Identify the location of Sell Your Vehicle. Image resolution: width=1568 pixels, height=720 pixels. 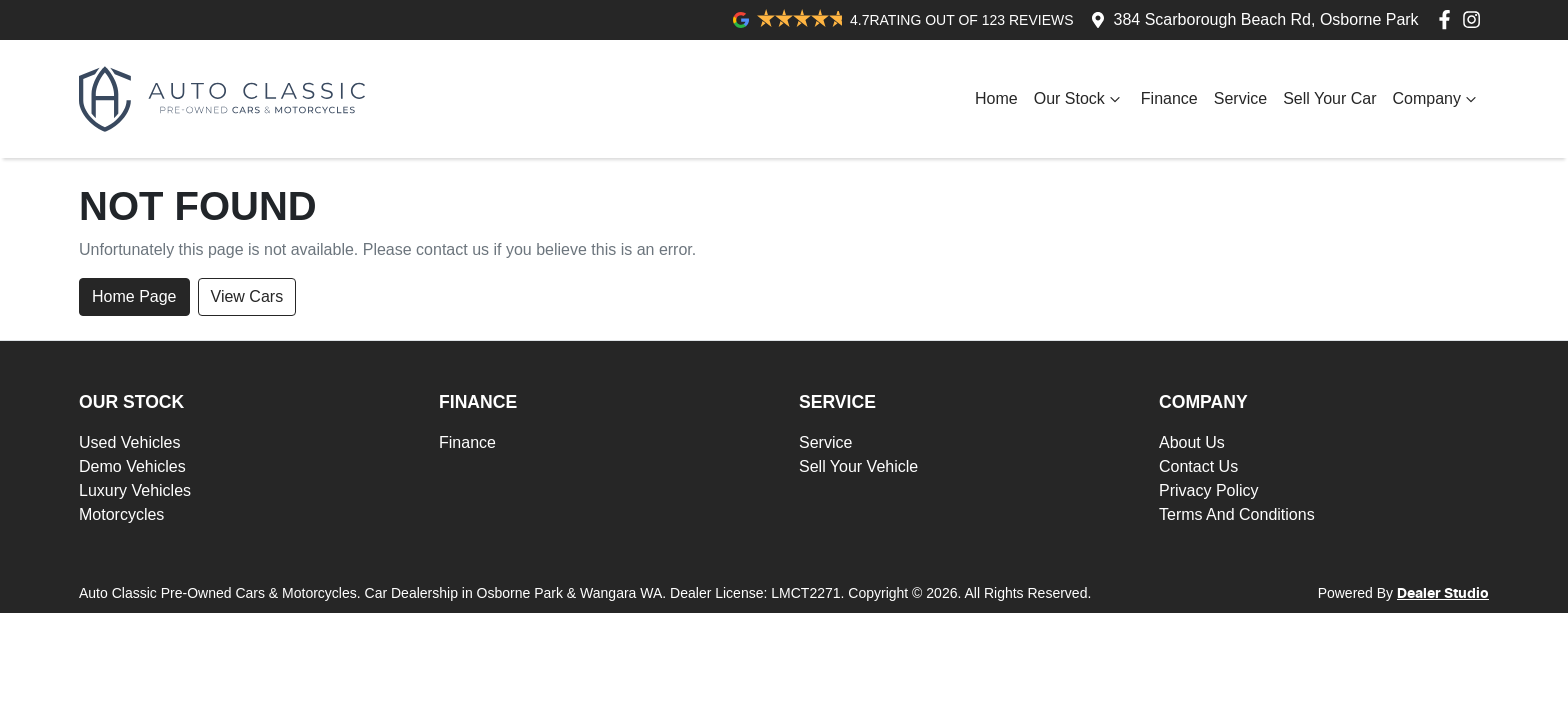
(858, 466).